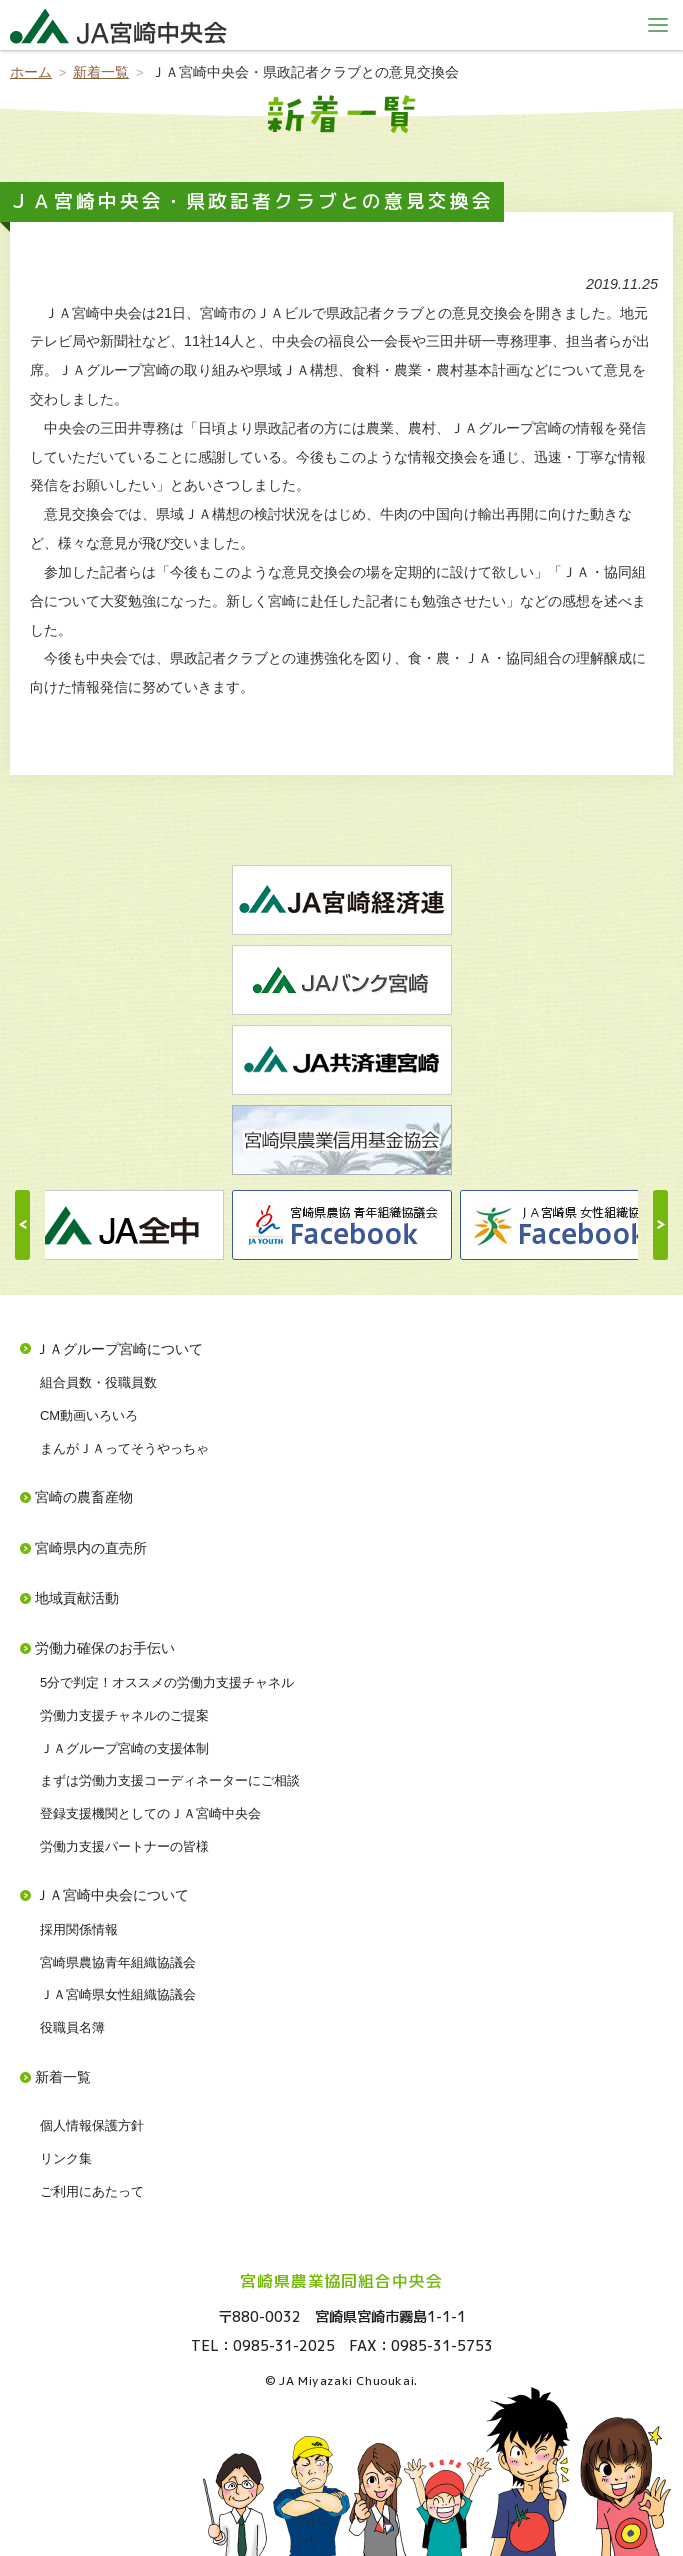  What do you see at coordinates (66, 2158) in the screenshot?
I see `リンク集` at bounding box center [66, 2158].